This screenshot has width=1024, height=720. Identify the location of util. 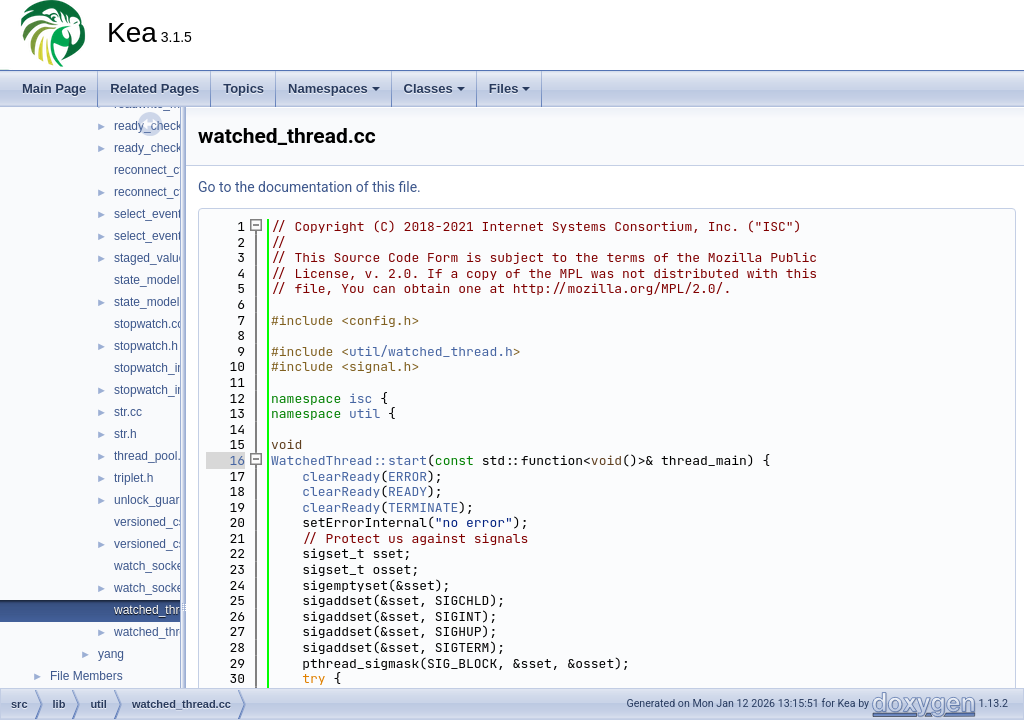
(364, 413).